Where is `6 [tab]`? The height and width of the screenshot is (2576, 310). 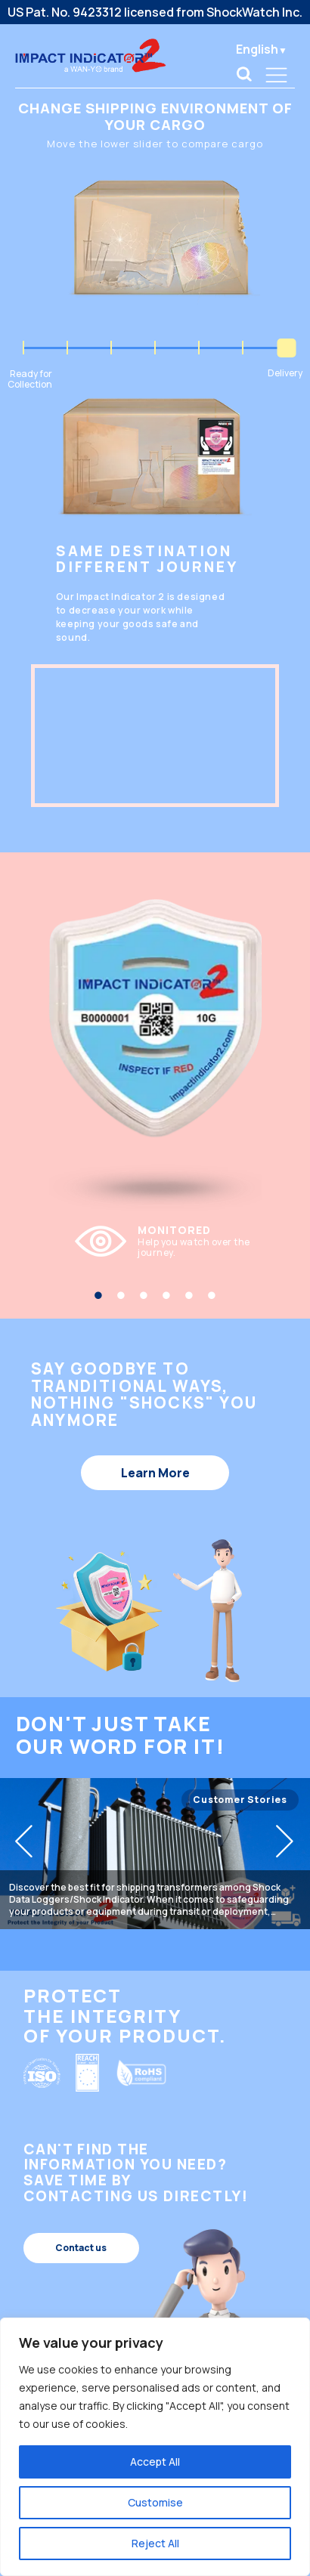
6 [tab] is located at coordinates (211, 1295).